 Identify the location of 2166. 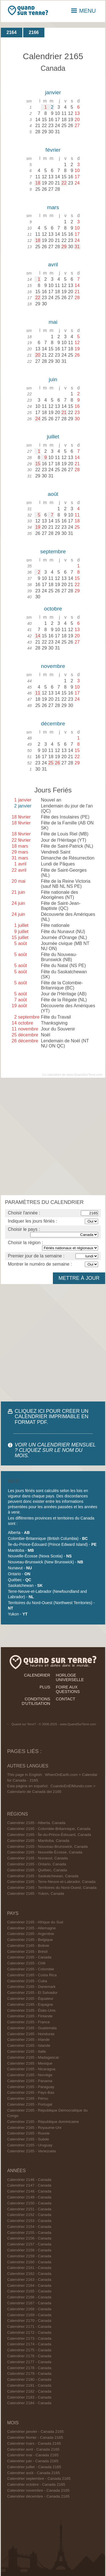
(34, 32).